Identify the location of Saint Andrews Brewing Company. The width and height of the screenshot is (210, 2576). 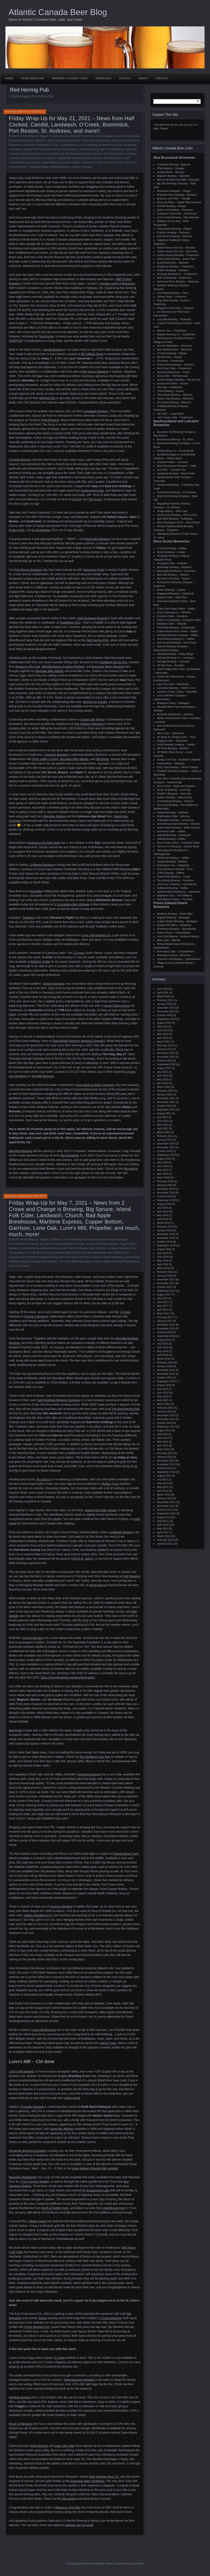
(58, 1400).